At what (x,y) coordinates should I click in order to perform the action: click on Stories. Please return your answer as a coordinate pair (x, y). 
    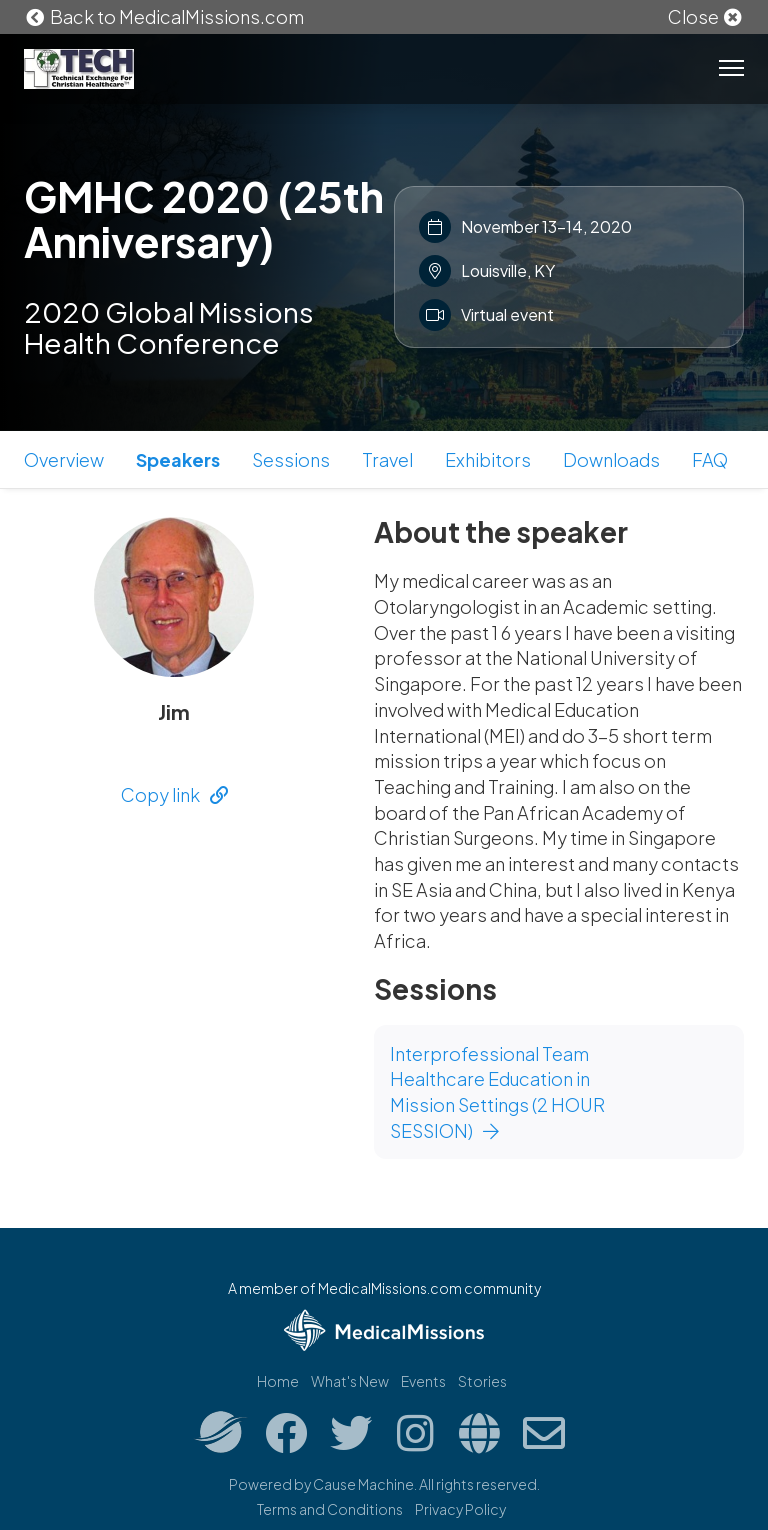
    Looking at the image, I should click on (482, 1381).